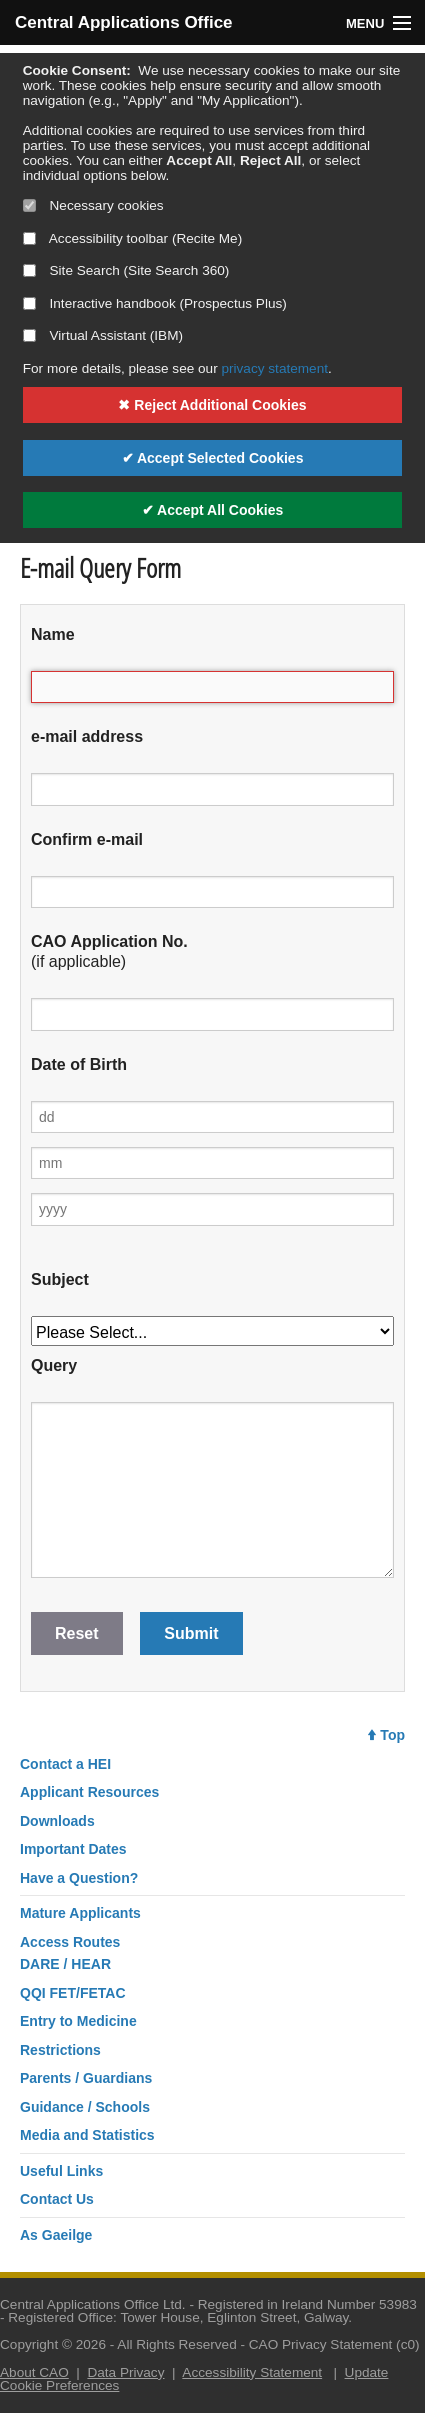 This screenshot has width=425, height=2413. Describe the element at coordinates (70, 1953) in the screenshot. I see `Access RoutesDARE / HEAR` at that location.